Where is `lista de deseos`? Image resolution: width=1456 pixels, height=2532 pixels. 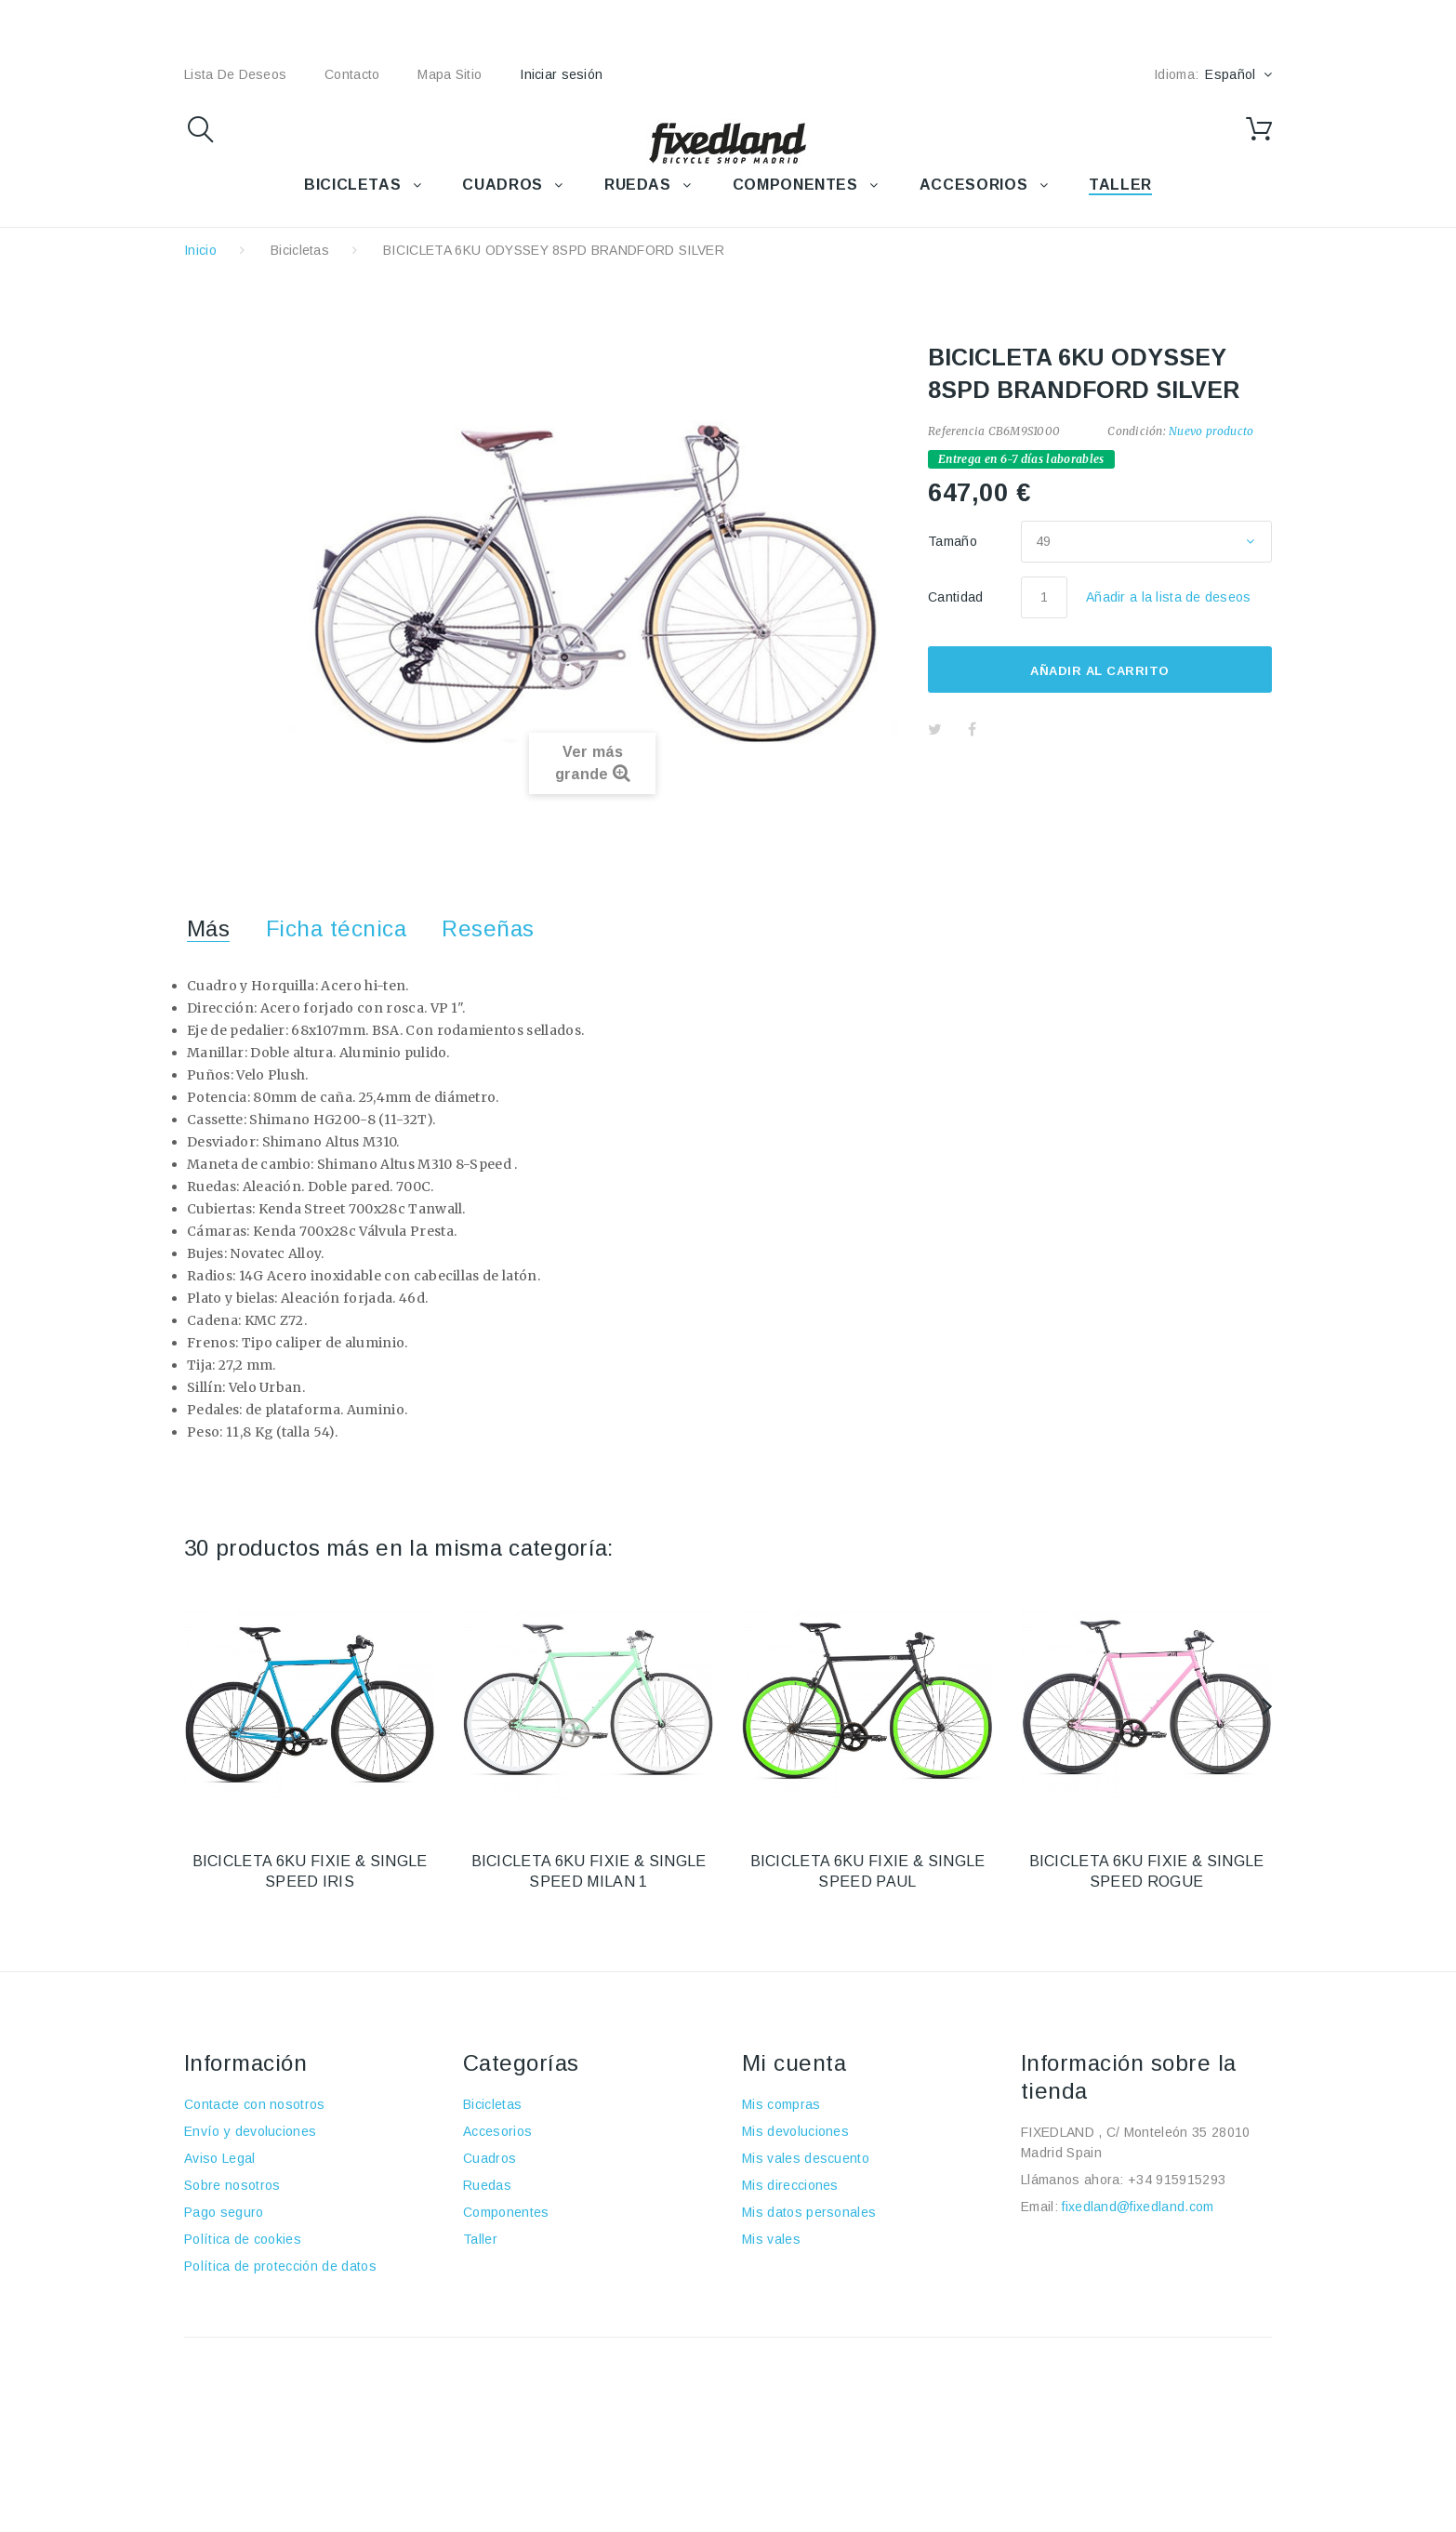
lista de deseos is located at coordinates (235, 74).